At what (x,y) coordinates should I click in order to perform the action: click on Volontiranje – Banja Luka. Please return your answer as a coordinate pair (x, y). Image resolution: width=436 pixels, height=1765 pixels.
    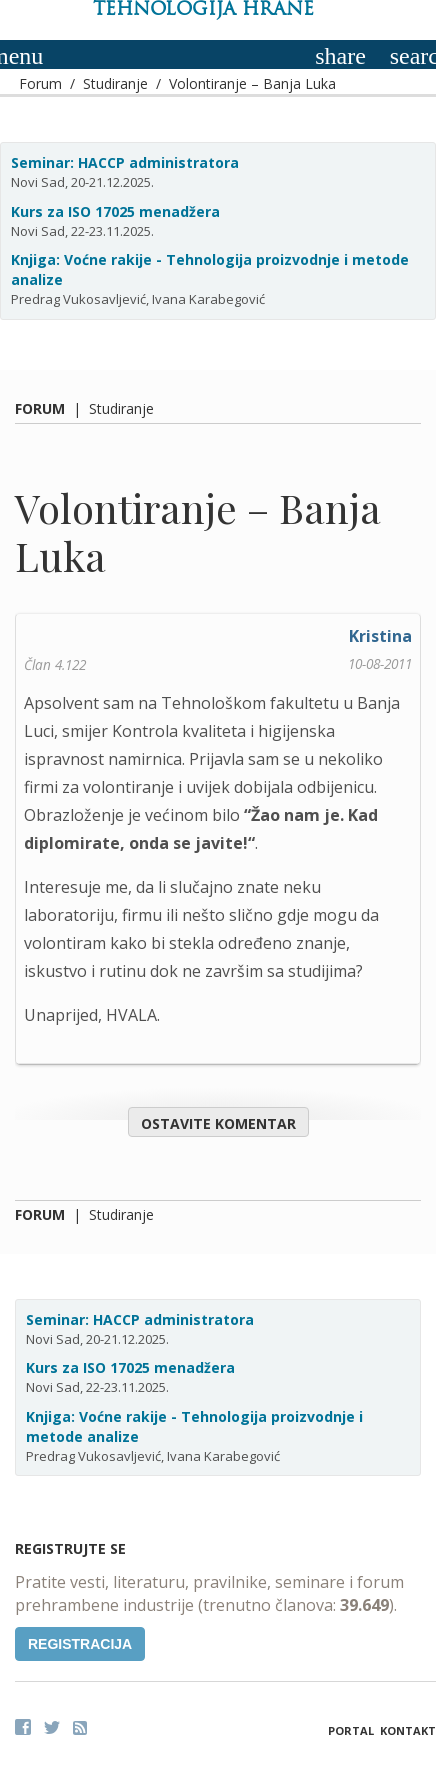
    Looking at the image, I should click on (252, 83).